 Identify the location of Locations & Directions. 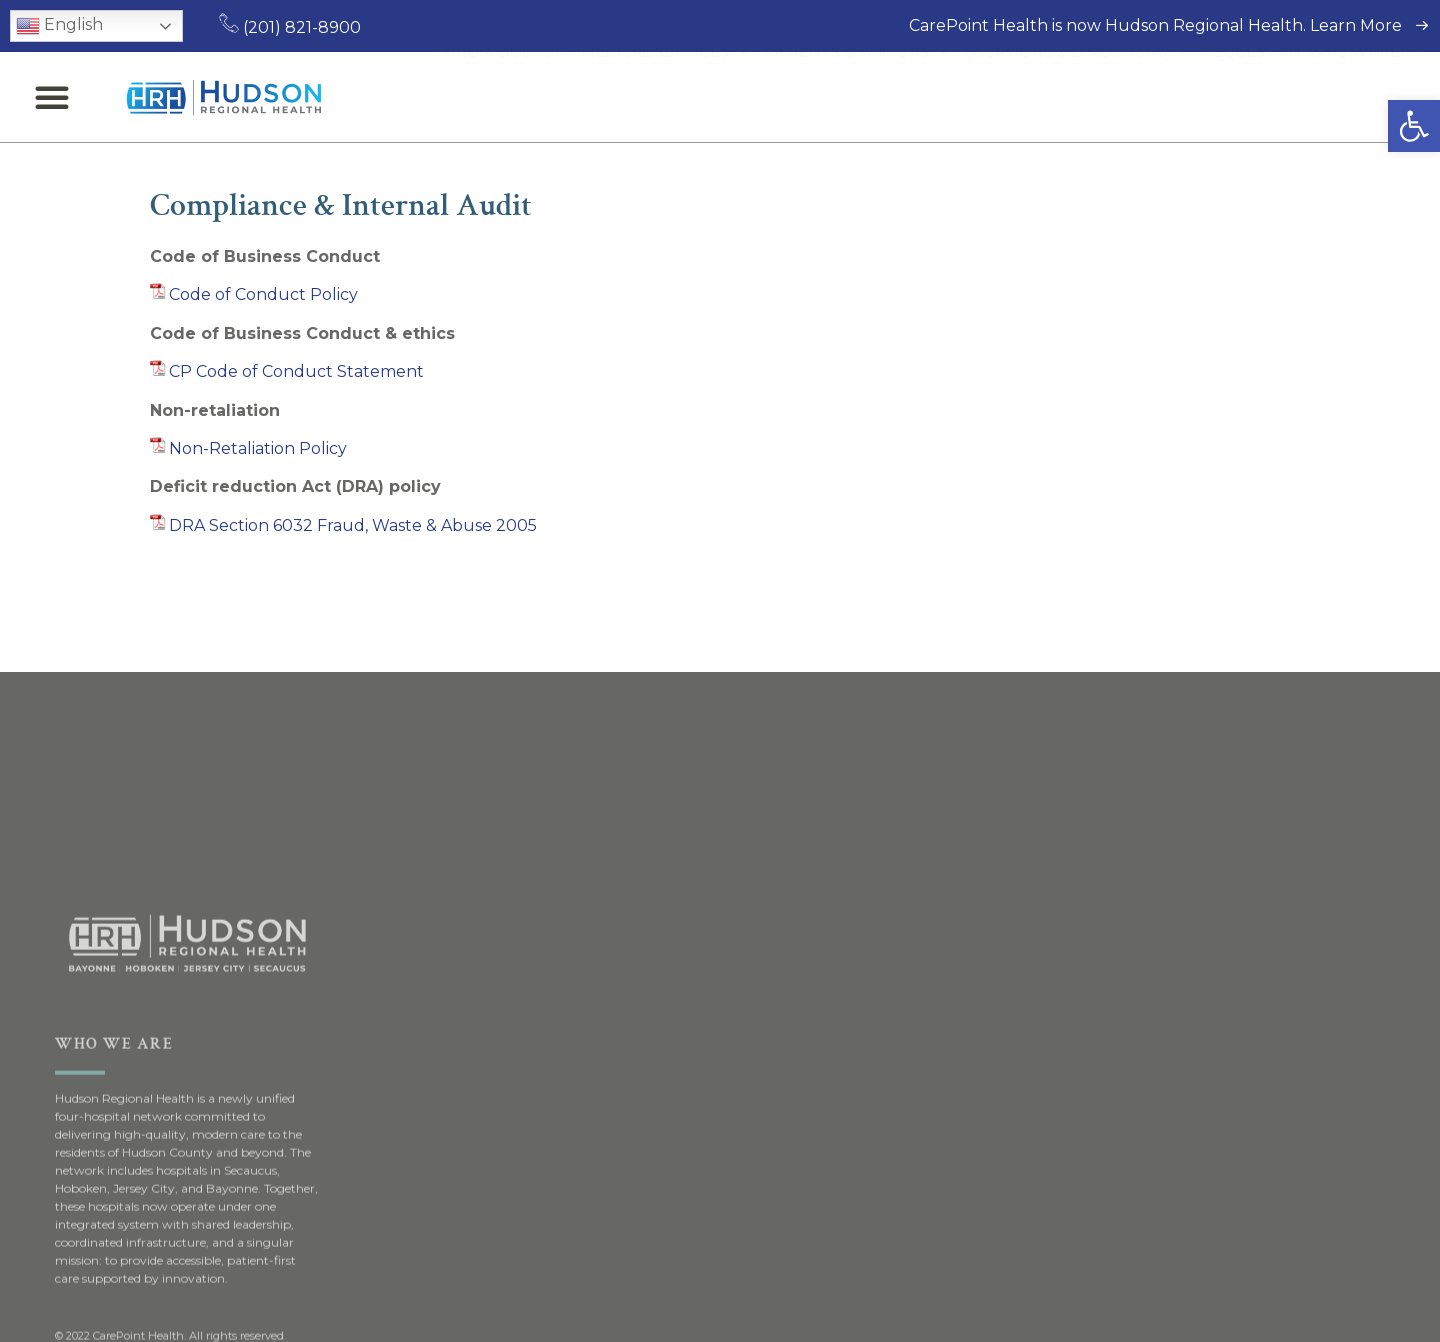
(1075, 97).